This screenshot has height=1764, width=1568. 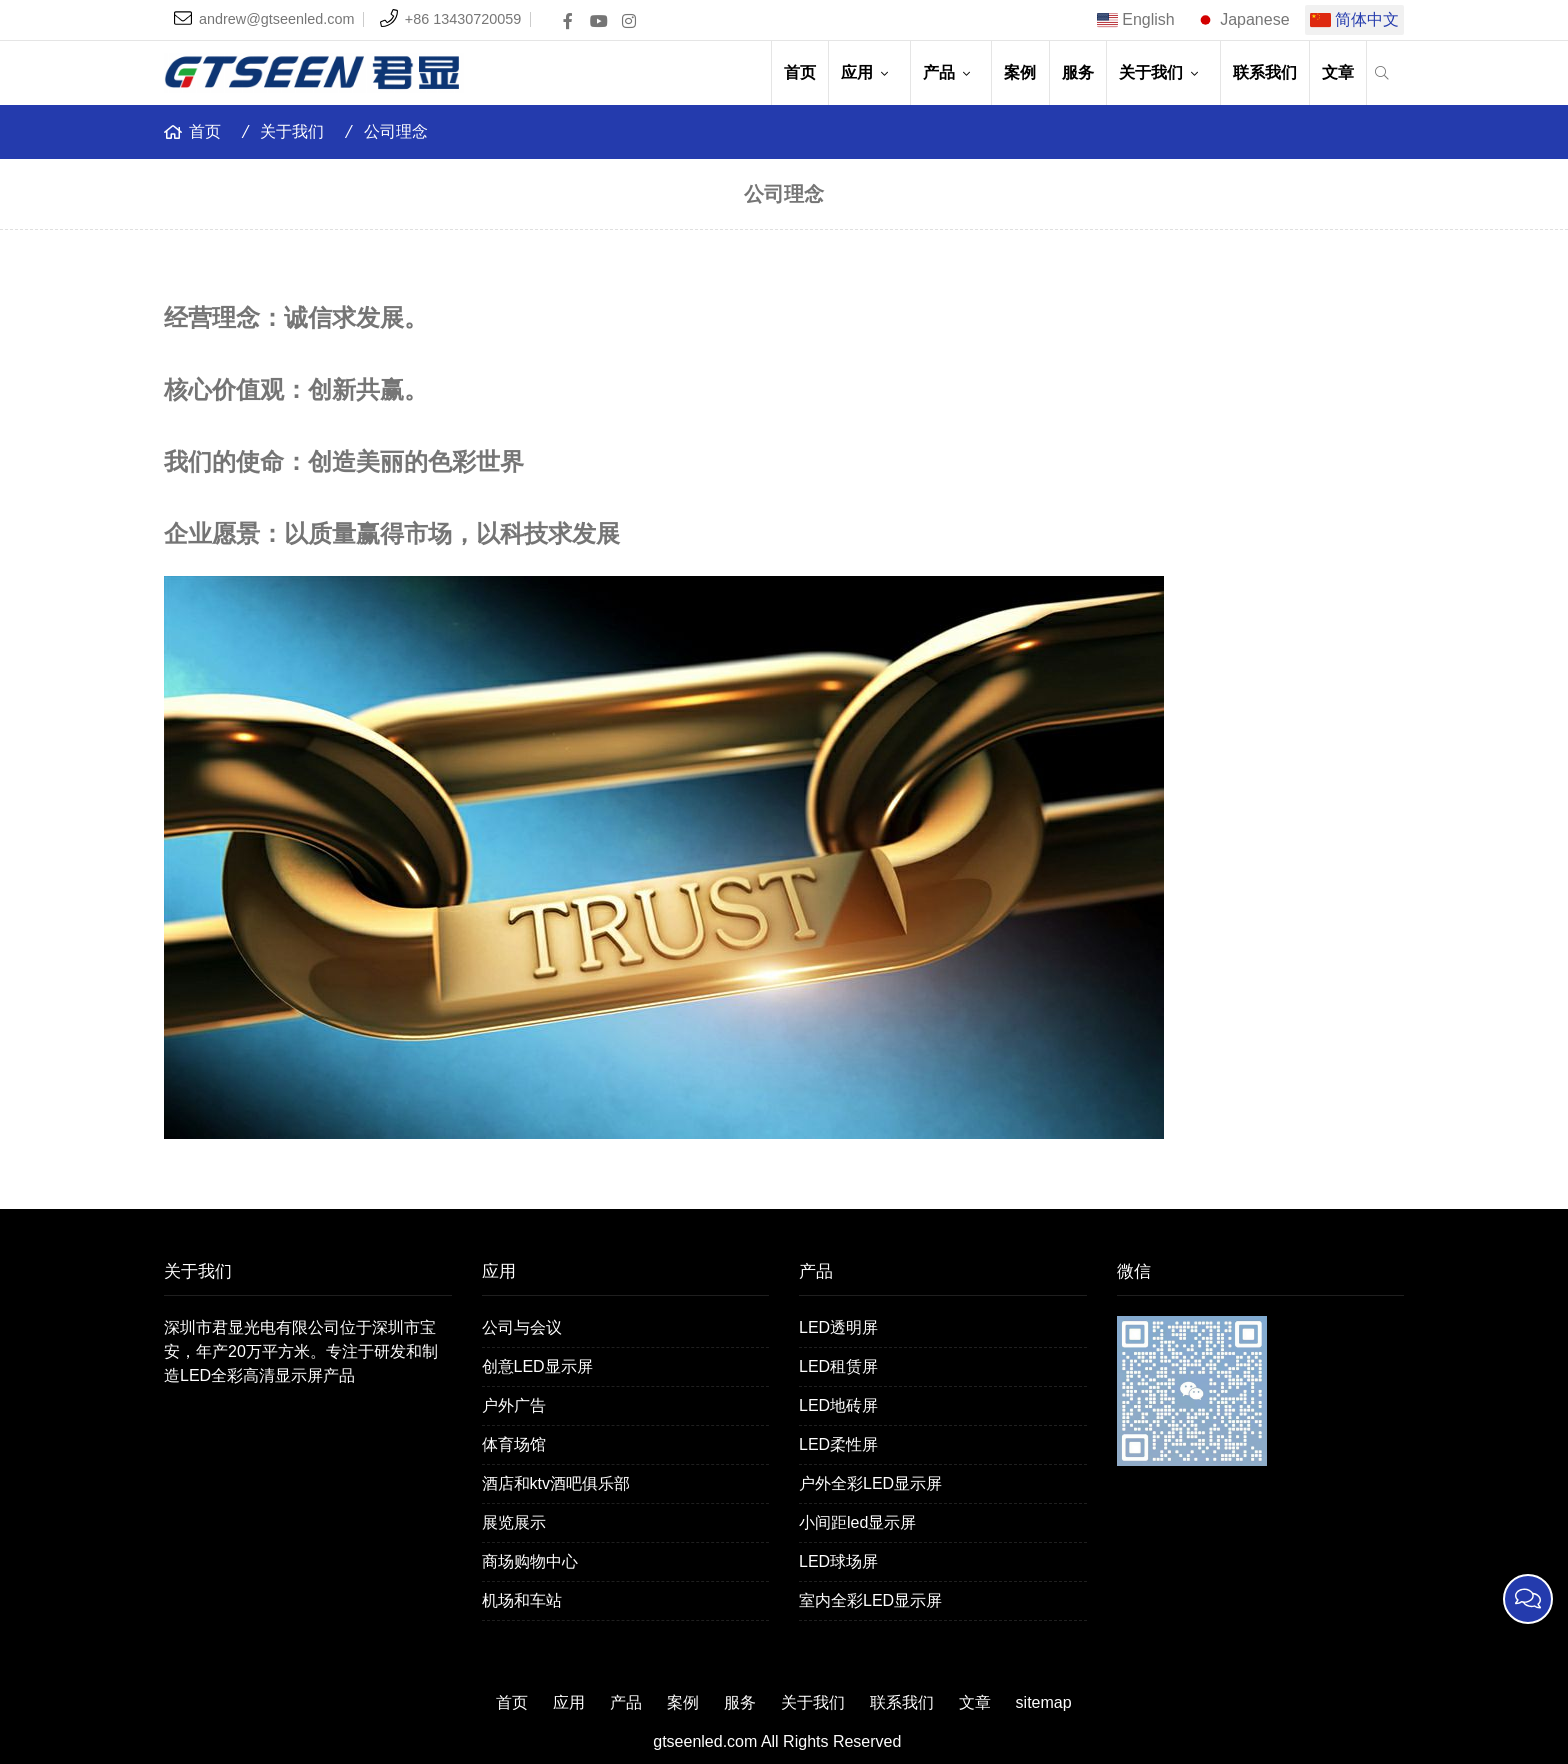 I want to click on 产品, so click(x=951, y=72).